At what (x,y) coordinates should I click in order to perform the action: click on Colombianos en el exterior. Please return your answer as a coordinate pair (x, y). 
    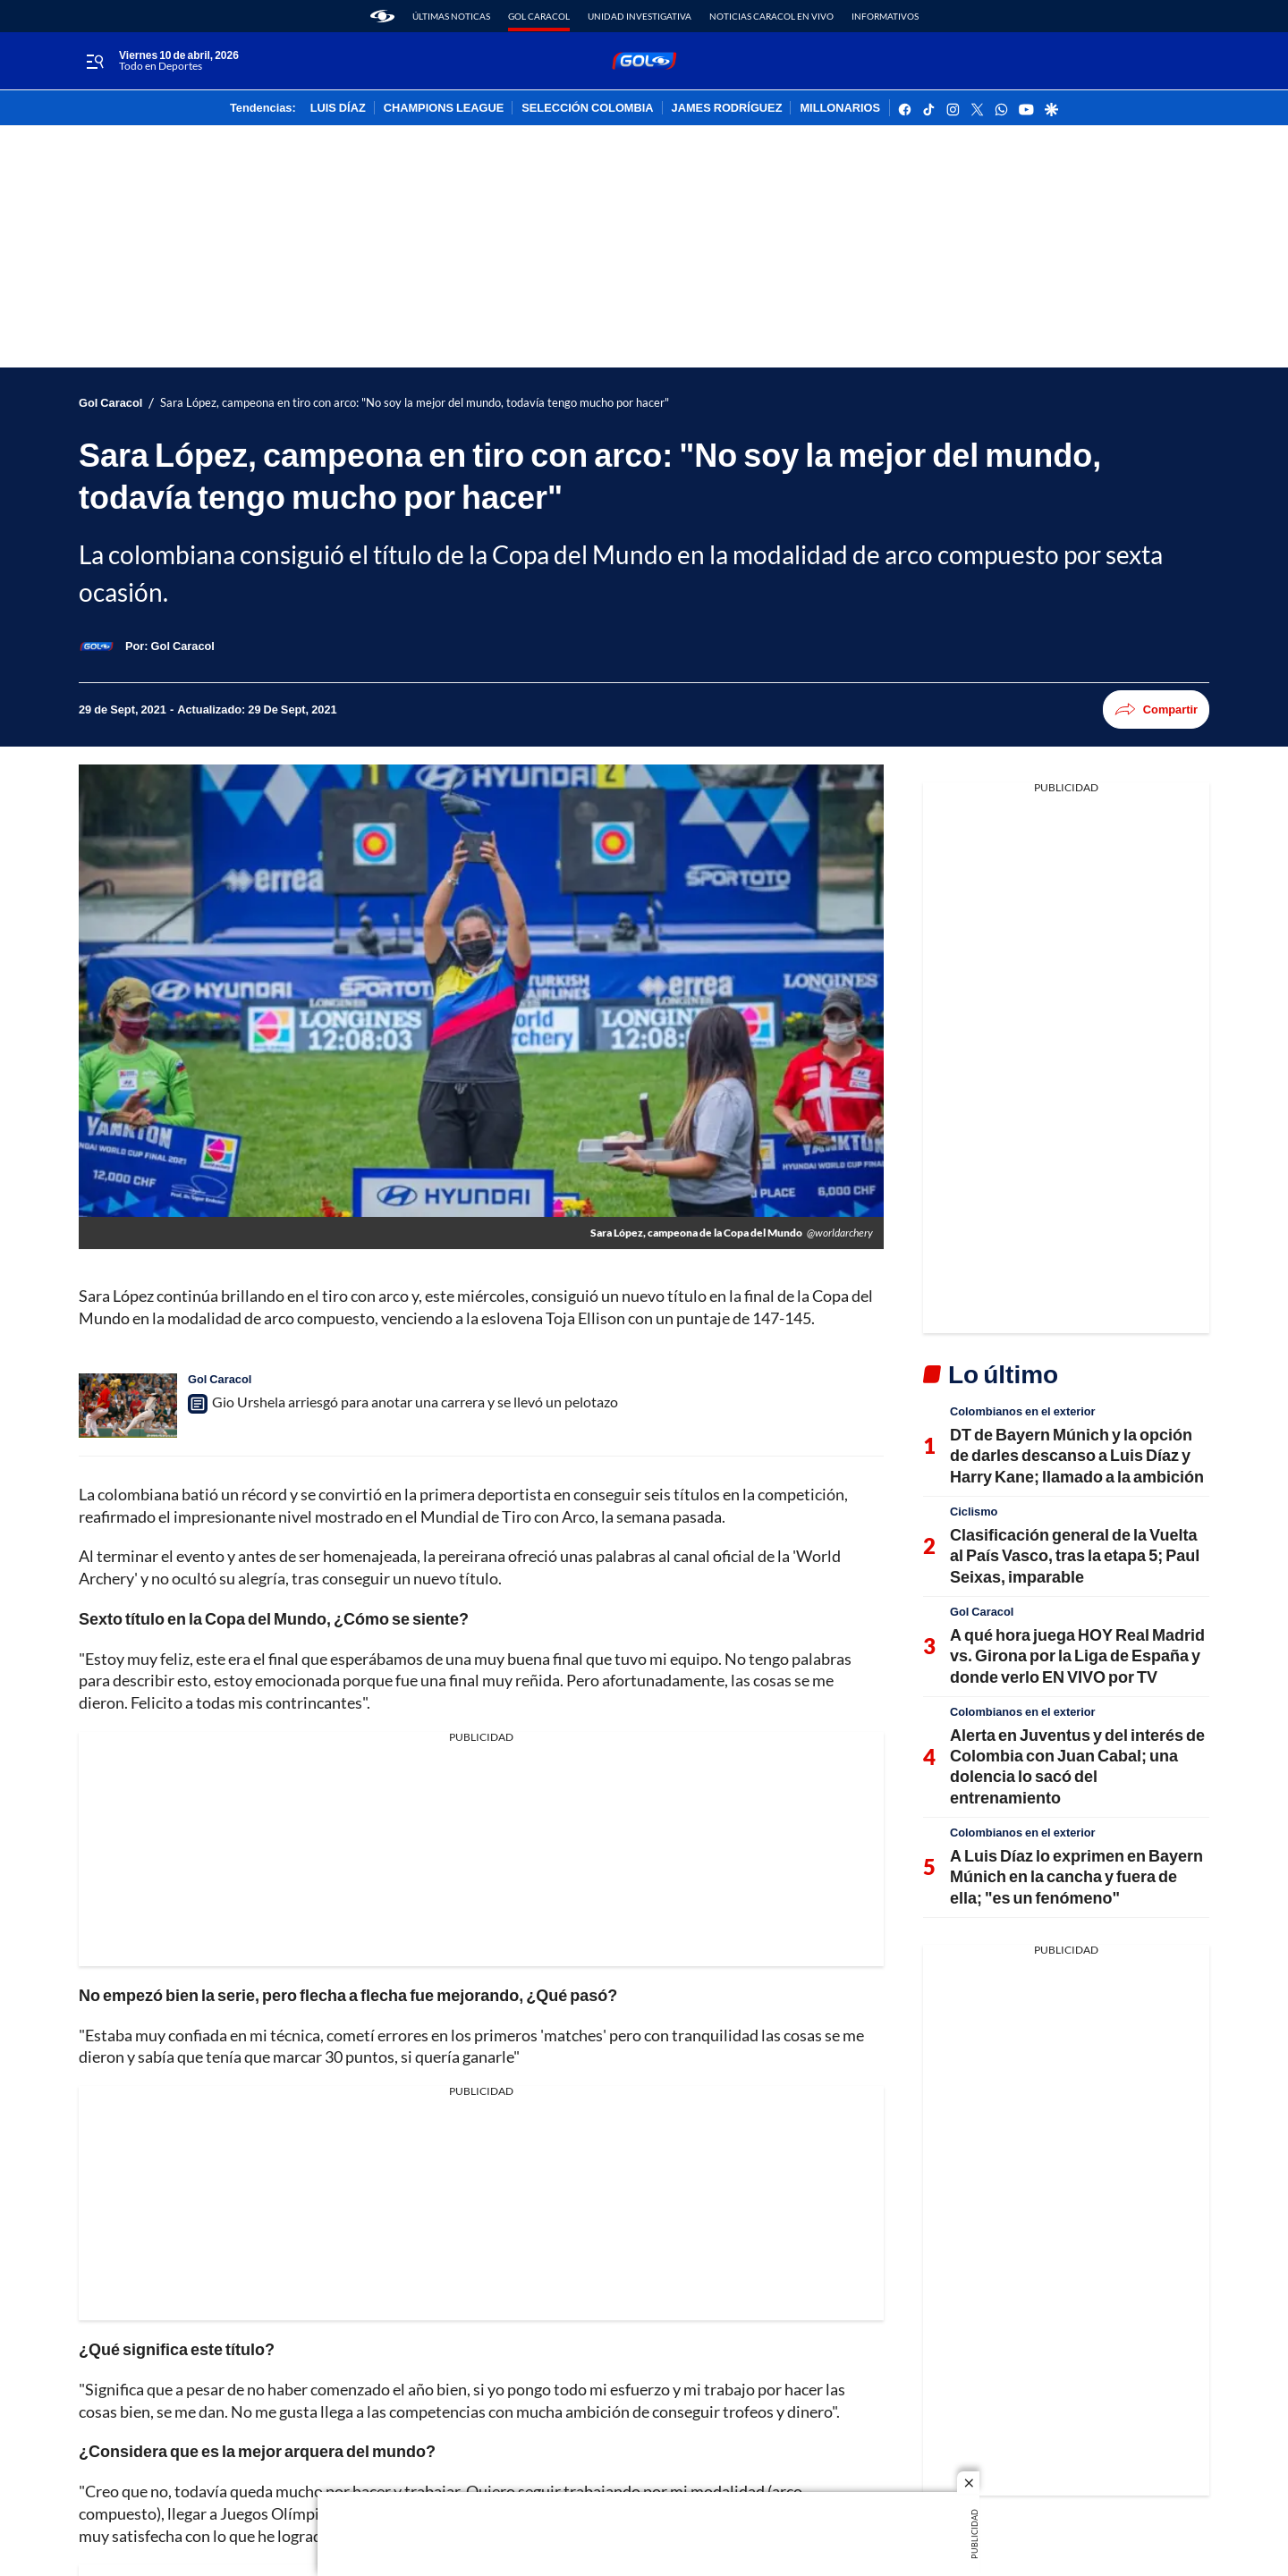
    Looking at the image, I should click on (1023, 1411).